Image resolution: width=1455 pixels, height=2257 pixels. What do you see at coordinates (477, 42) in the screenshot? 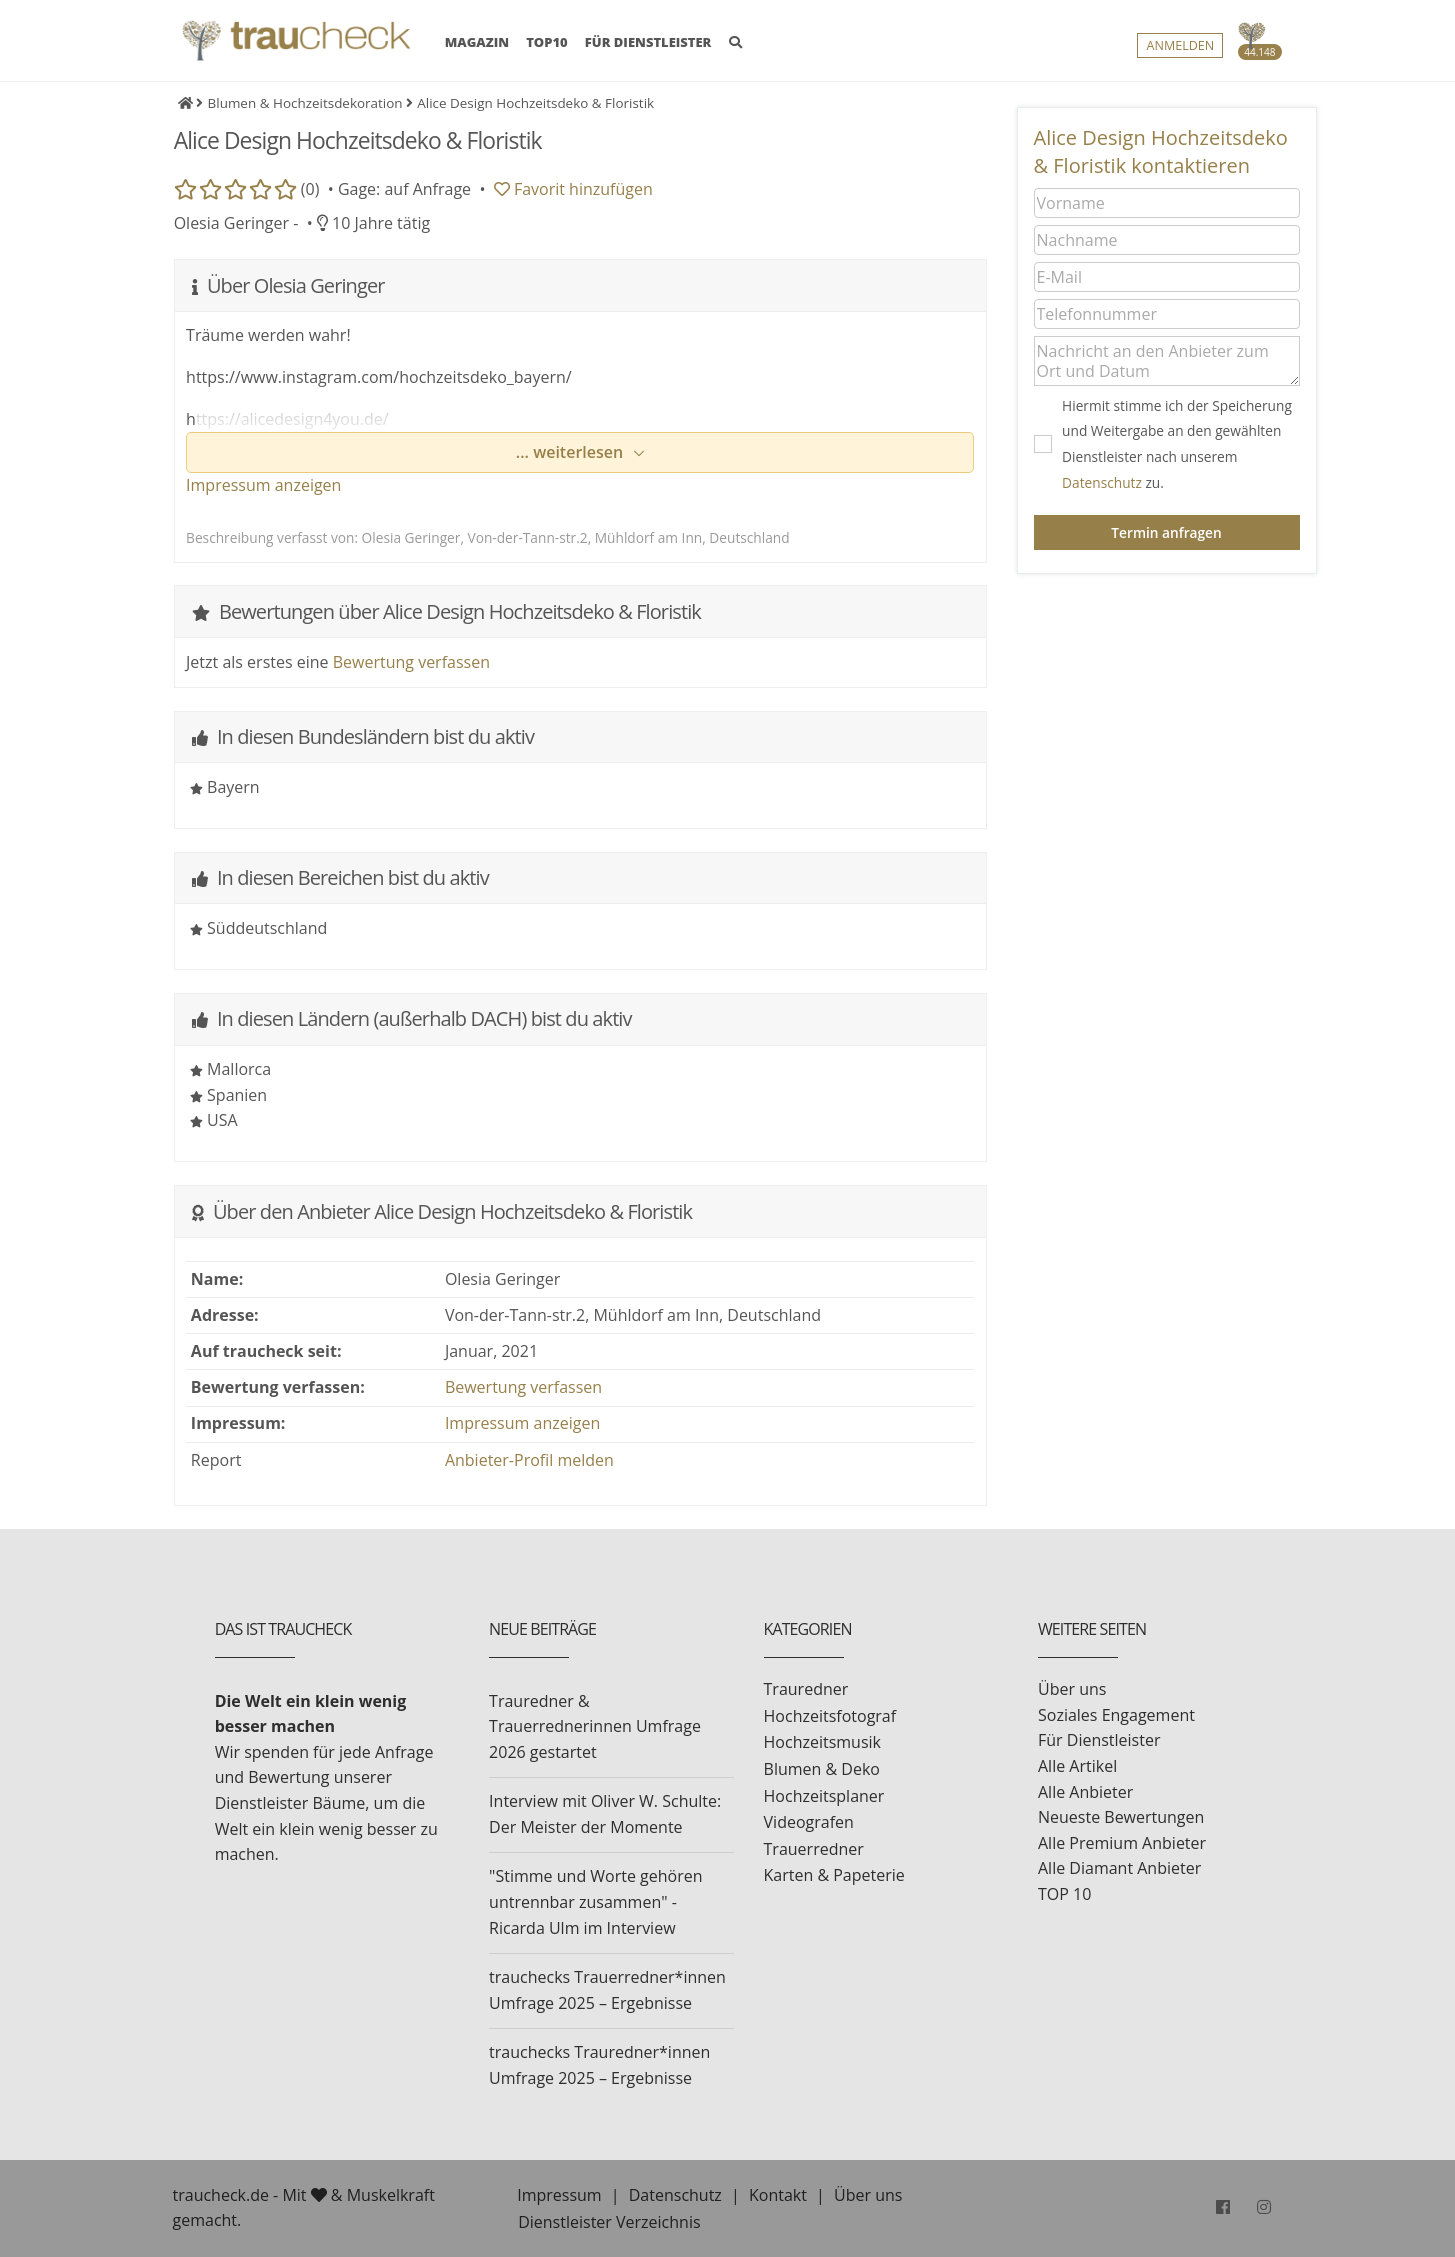
I see `MAGAZIN` at bounding box center [477, 42].